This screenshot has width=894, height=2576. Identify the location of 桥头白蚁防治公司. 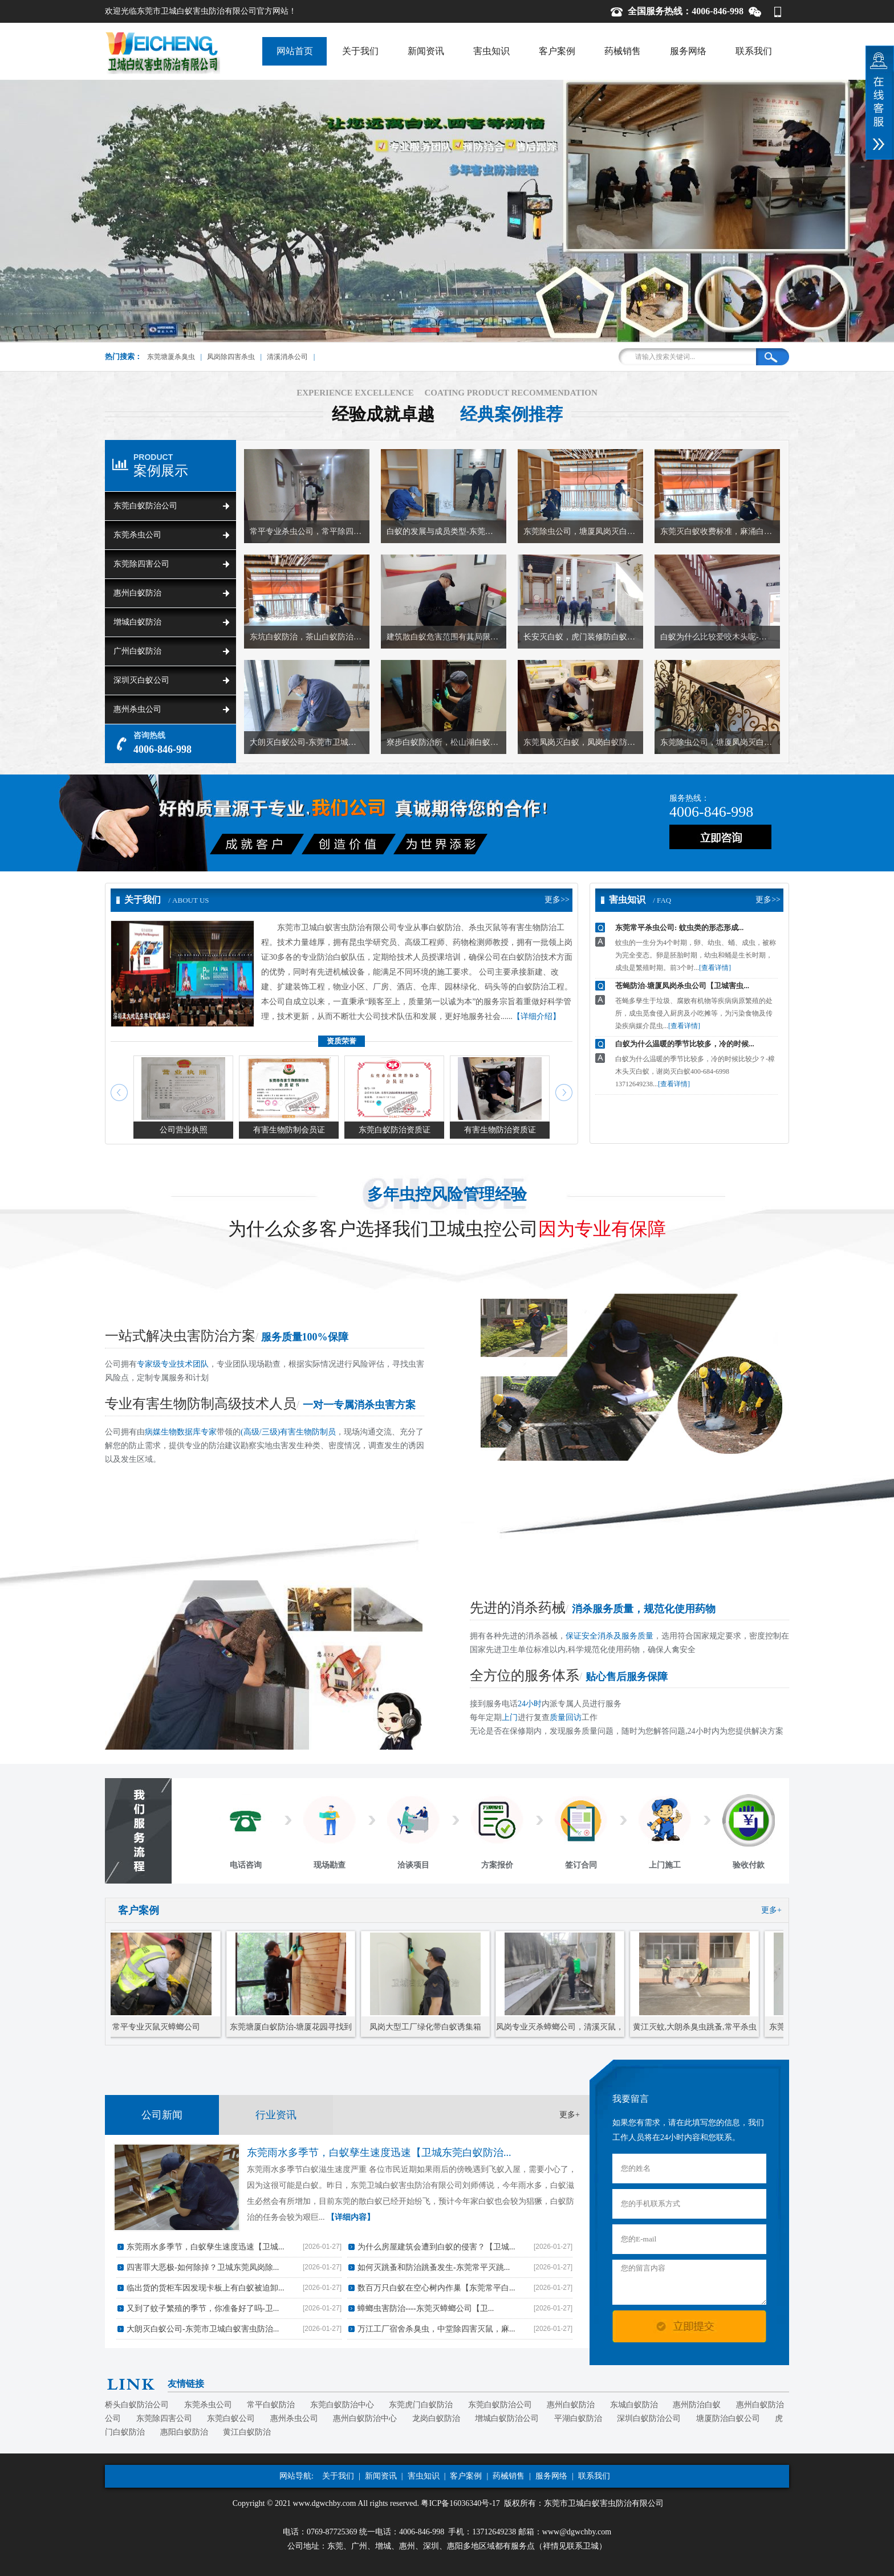
(137, 2404).